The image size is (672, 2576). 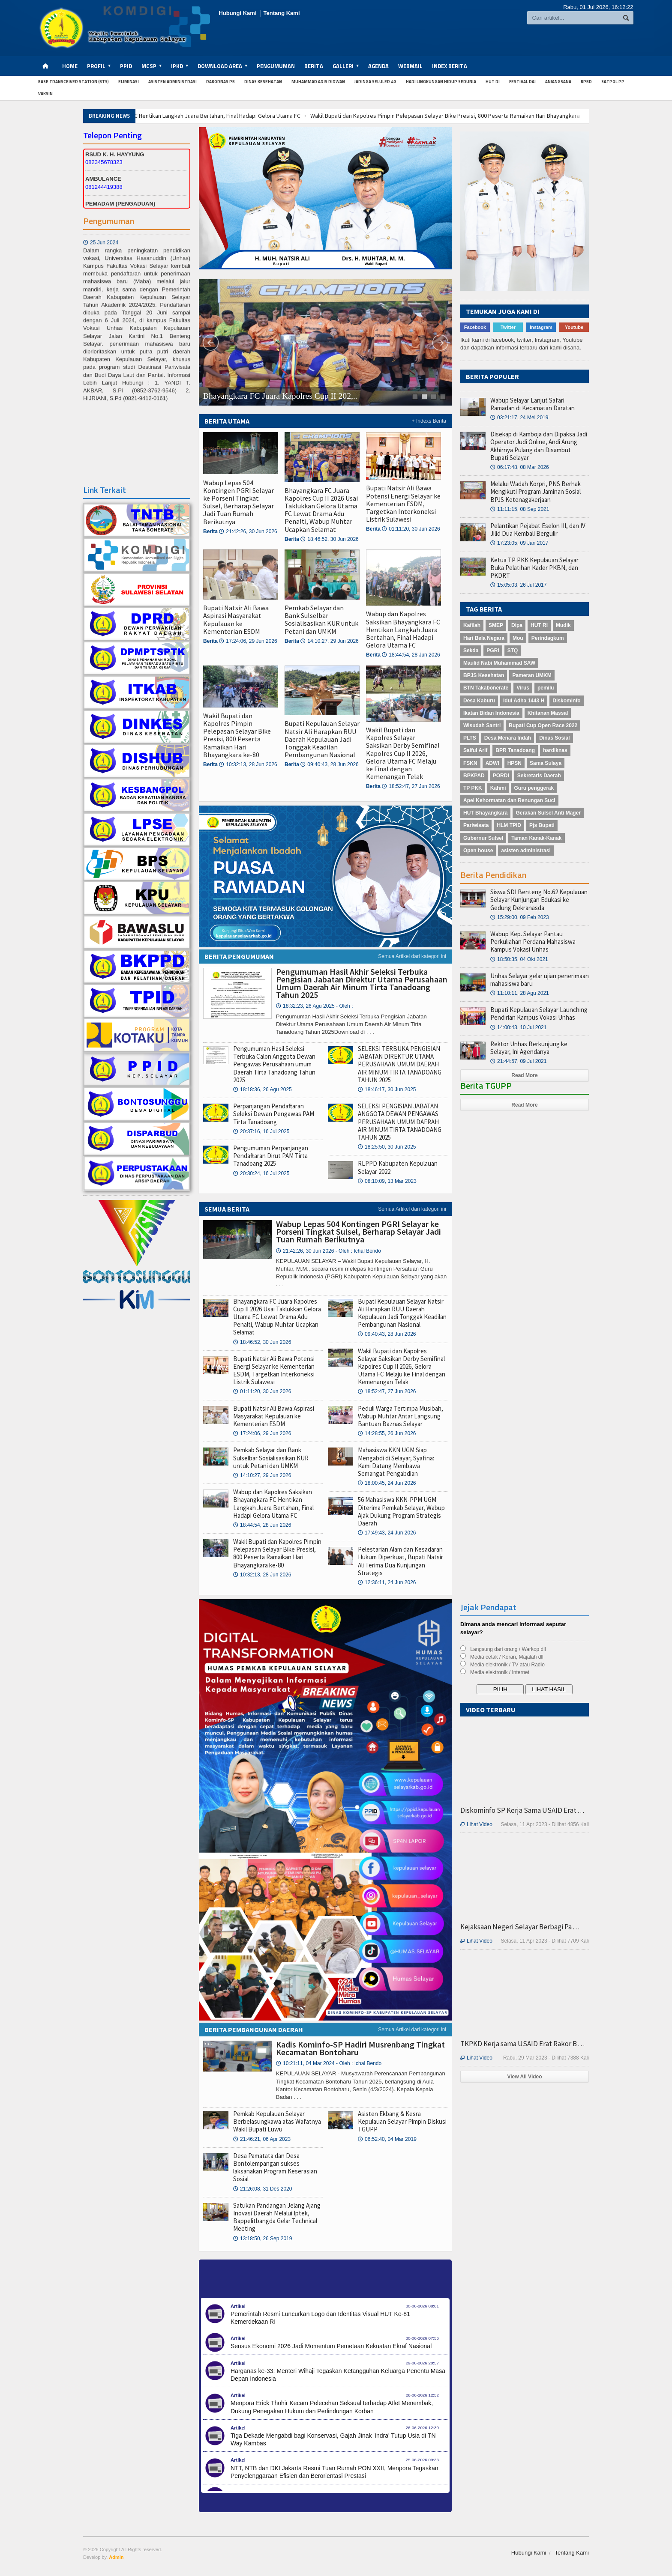 What do you see at coordinates (538, 446) in the screenshot?
I see `Disekap di Kamboja dan Dipaksa Jadi Operator Judi Online, Andi Arung Akhirnya Pulang dan Disambut Bupati Selayar` at bounding box center [538, 446].